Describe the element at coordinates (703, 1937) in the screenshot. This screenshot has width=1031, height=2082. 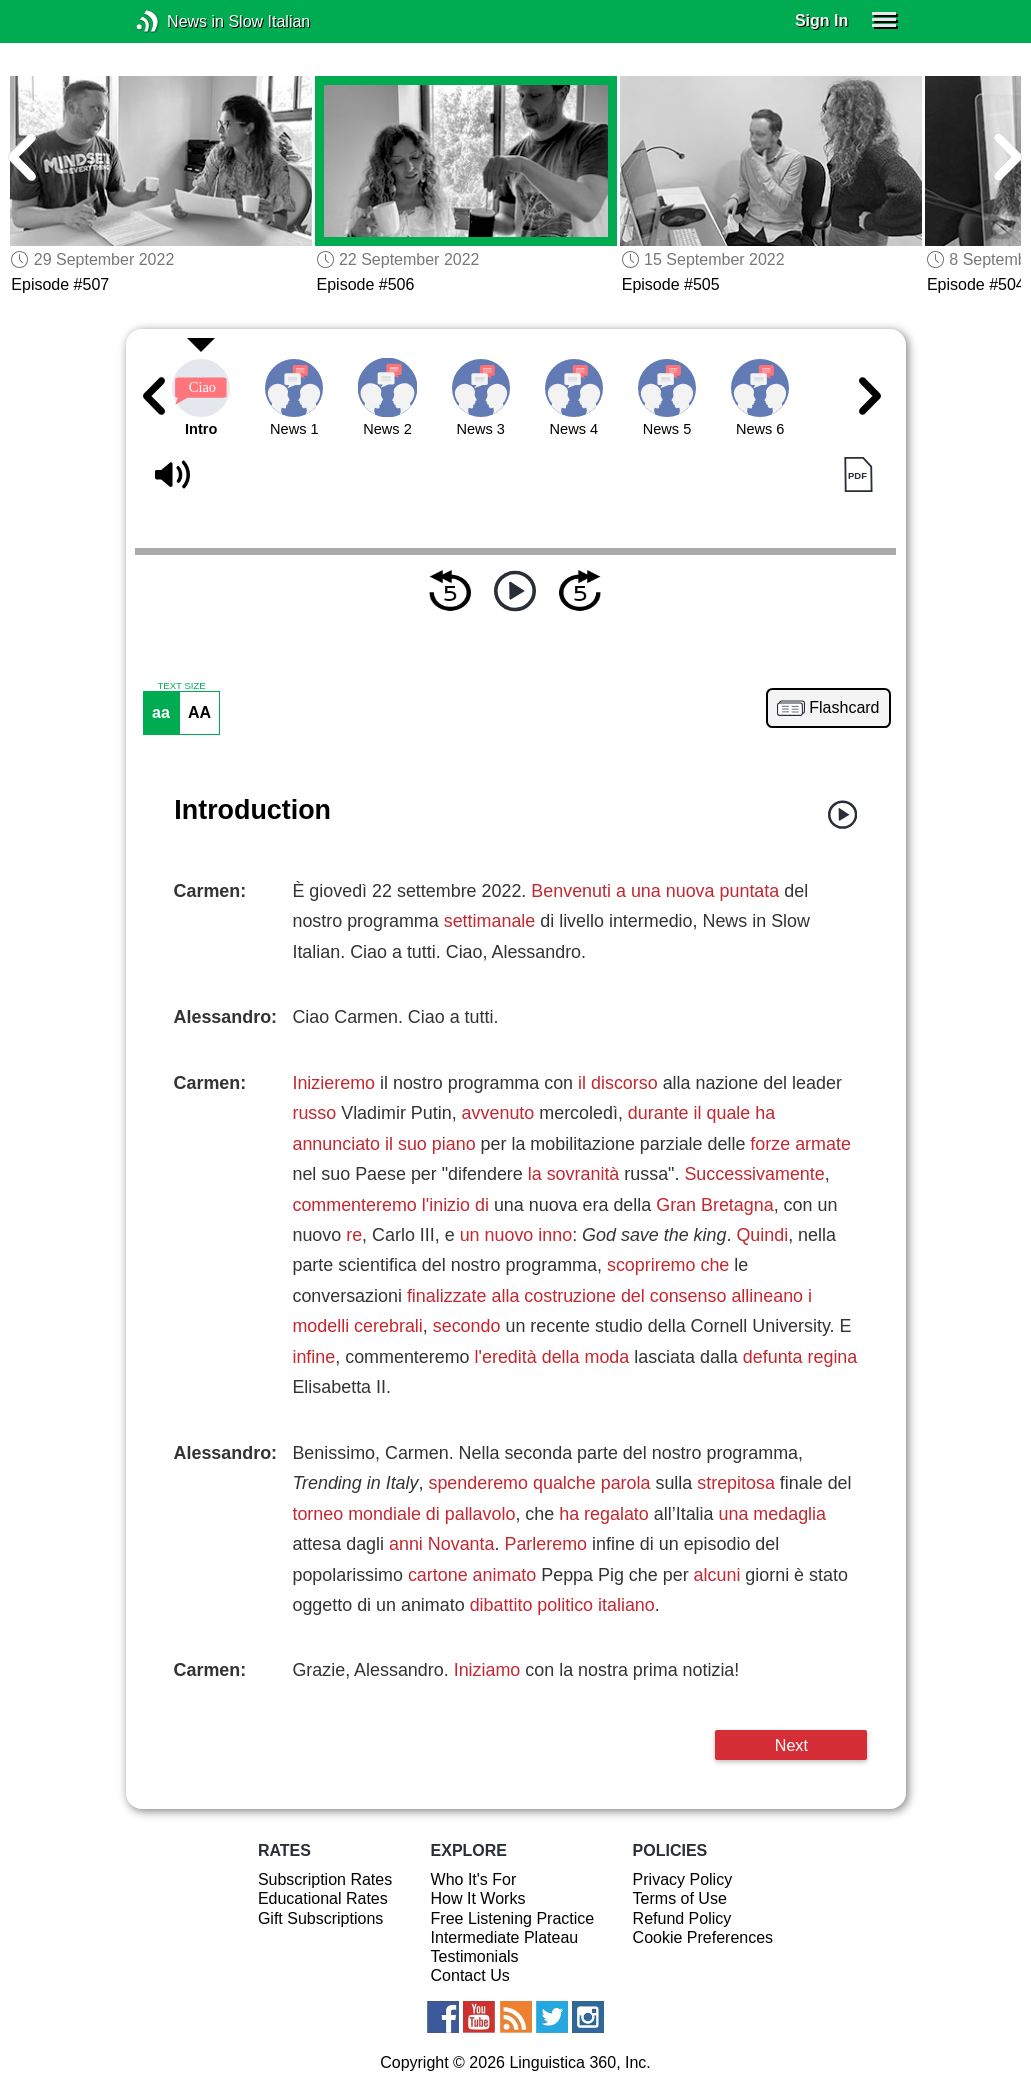
I see `Cookie Preferences` at that location.